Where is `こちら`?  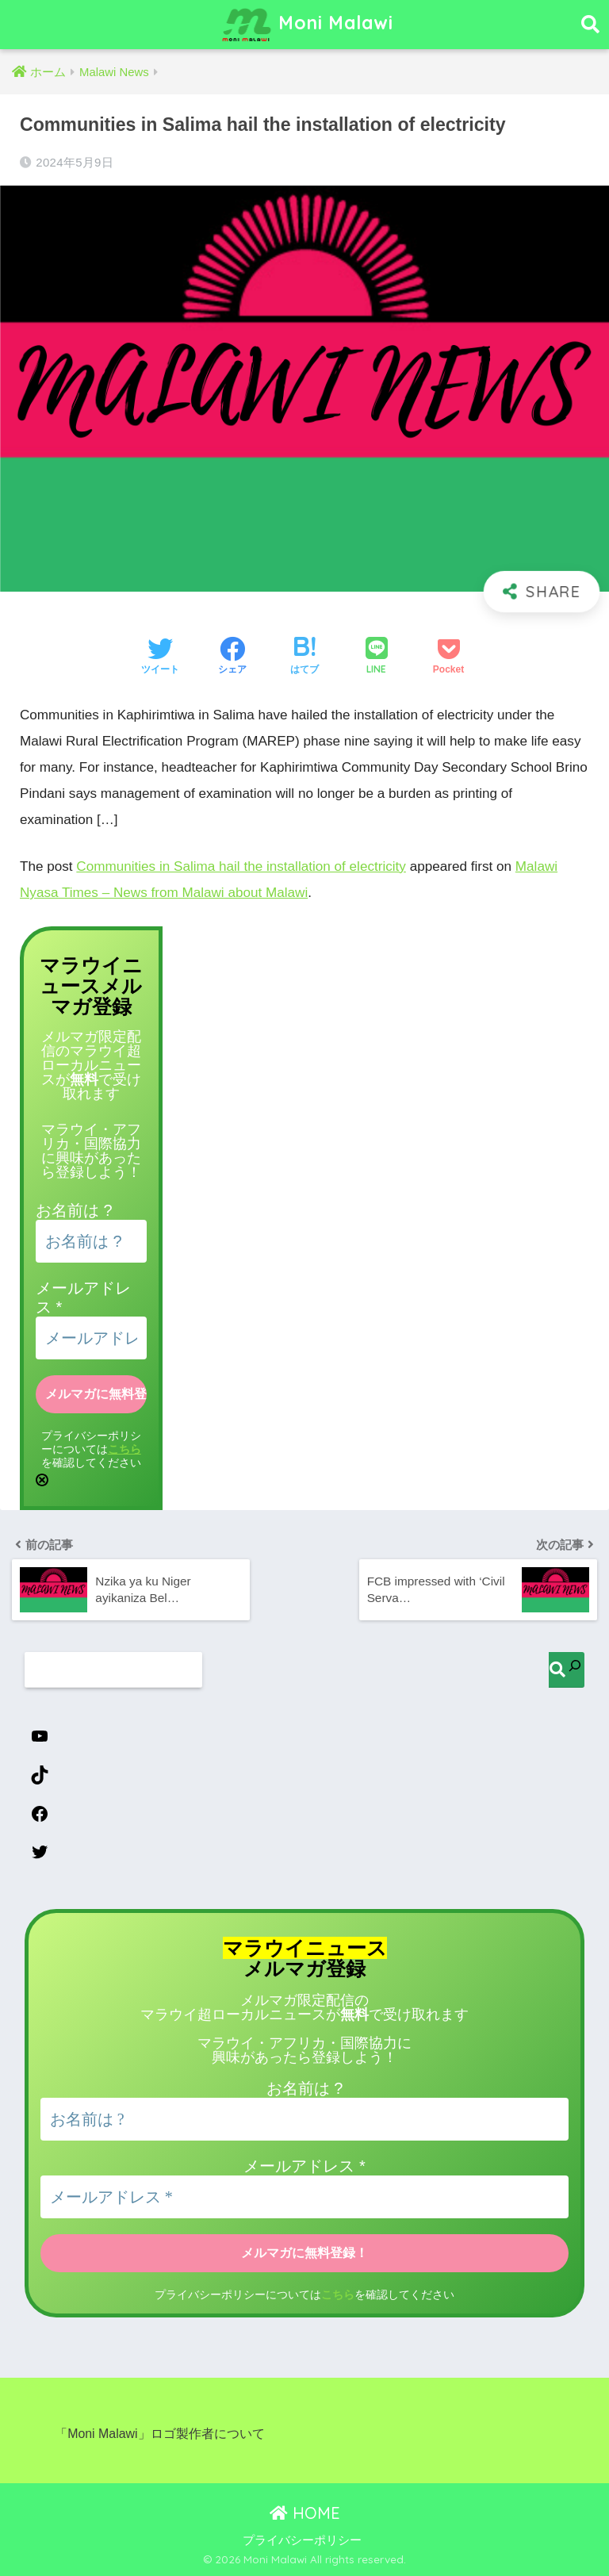
こちら is located at coordinates (124, 1448).